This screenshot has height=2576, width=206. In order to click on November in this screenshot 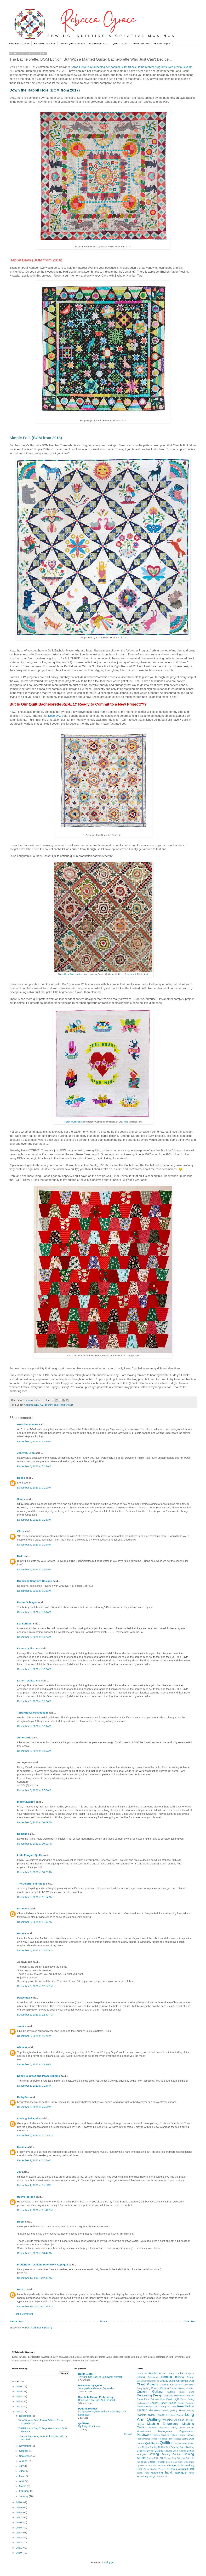, I will do `click(25, 2445)`.